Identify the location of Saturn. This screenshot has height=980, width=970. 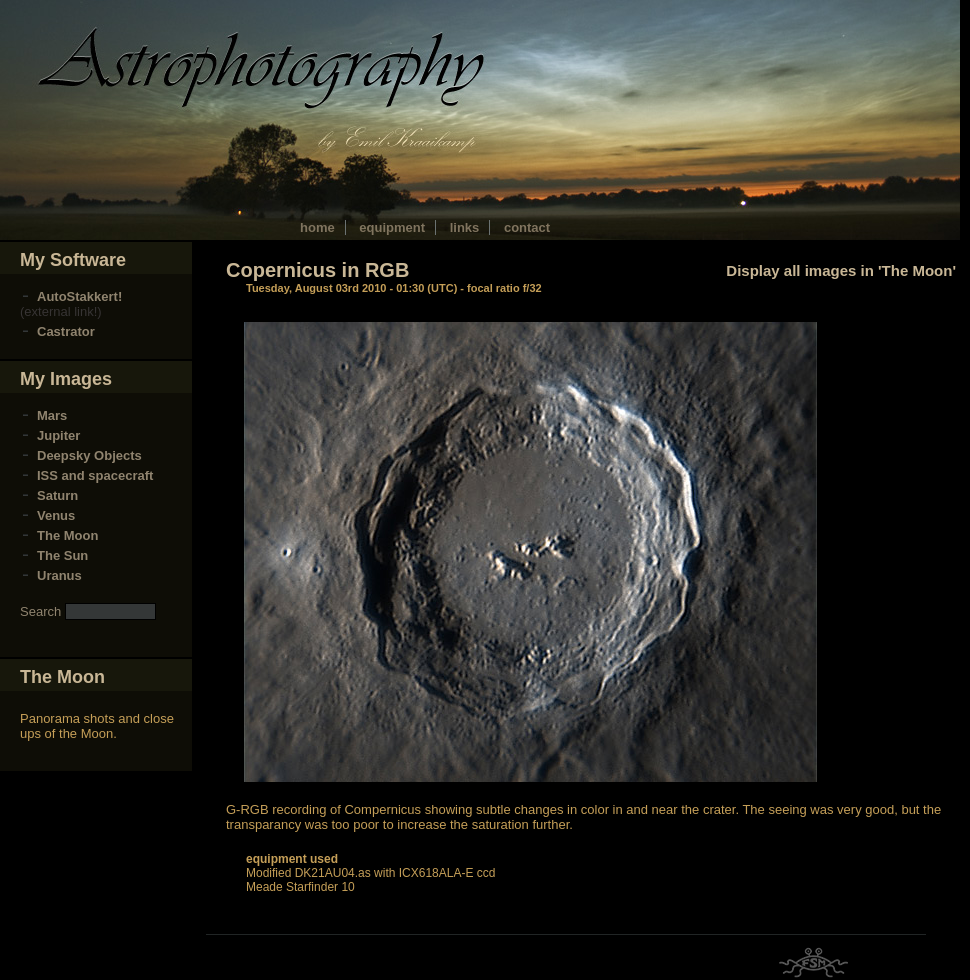
(57, 495).